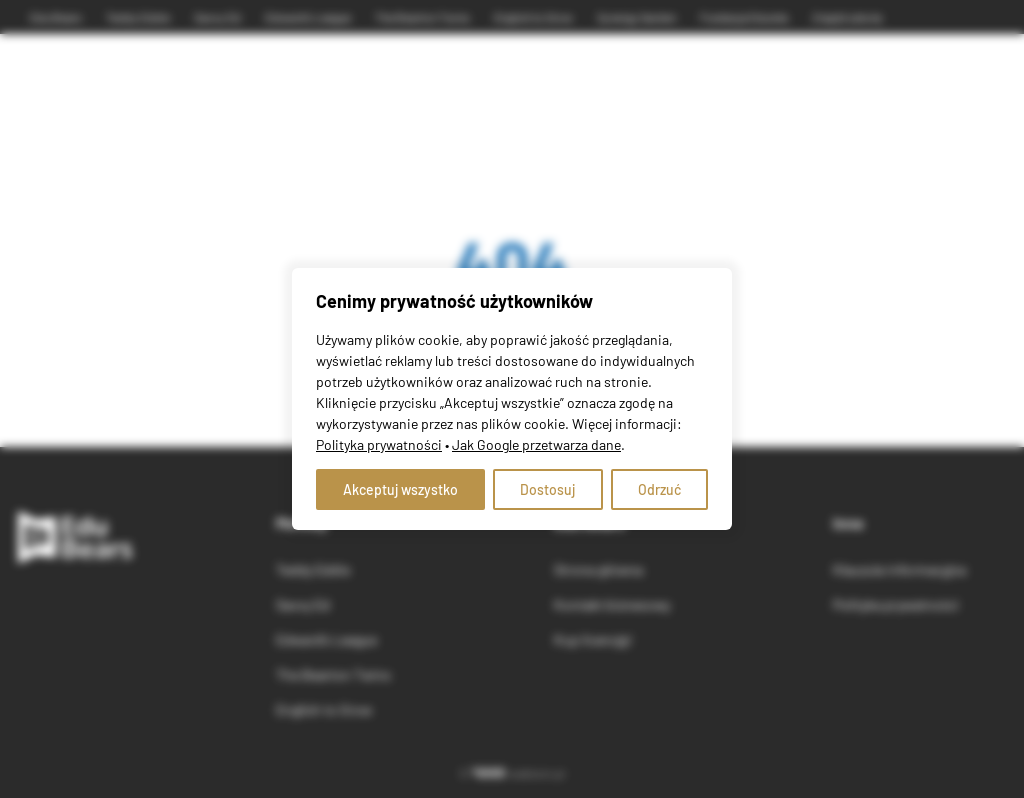 The image size is (1024, 798). What do you see at coordinates (400, 489) in the screenshot?
I see `Akceptuj wszystko` at bounding box center [400, 489].